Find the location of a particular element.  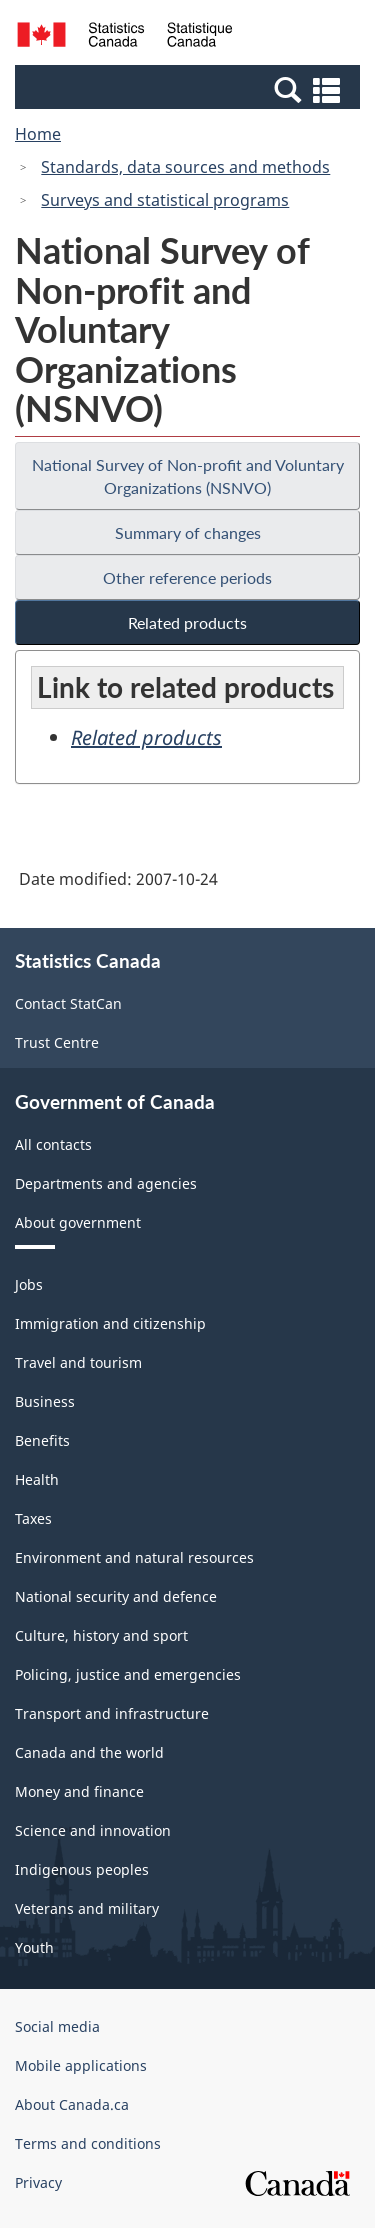

Social media is located at coordinates (57, 2026).